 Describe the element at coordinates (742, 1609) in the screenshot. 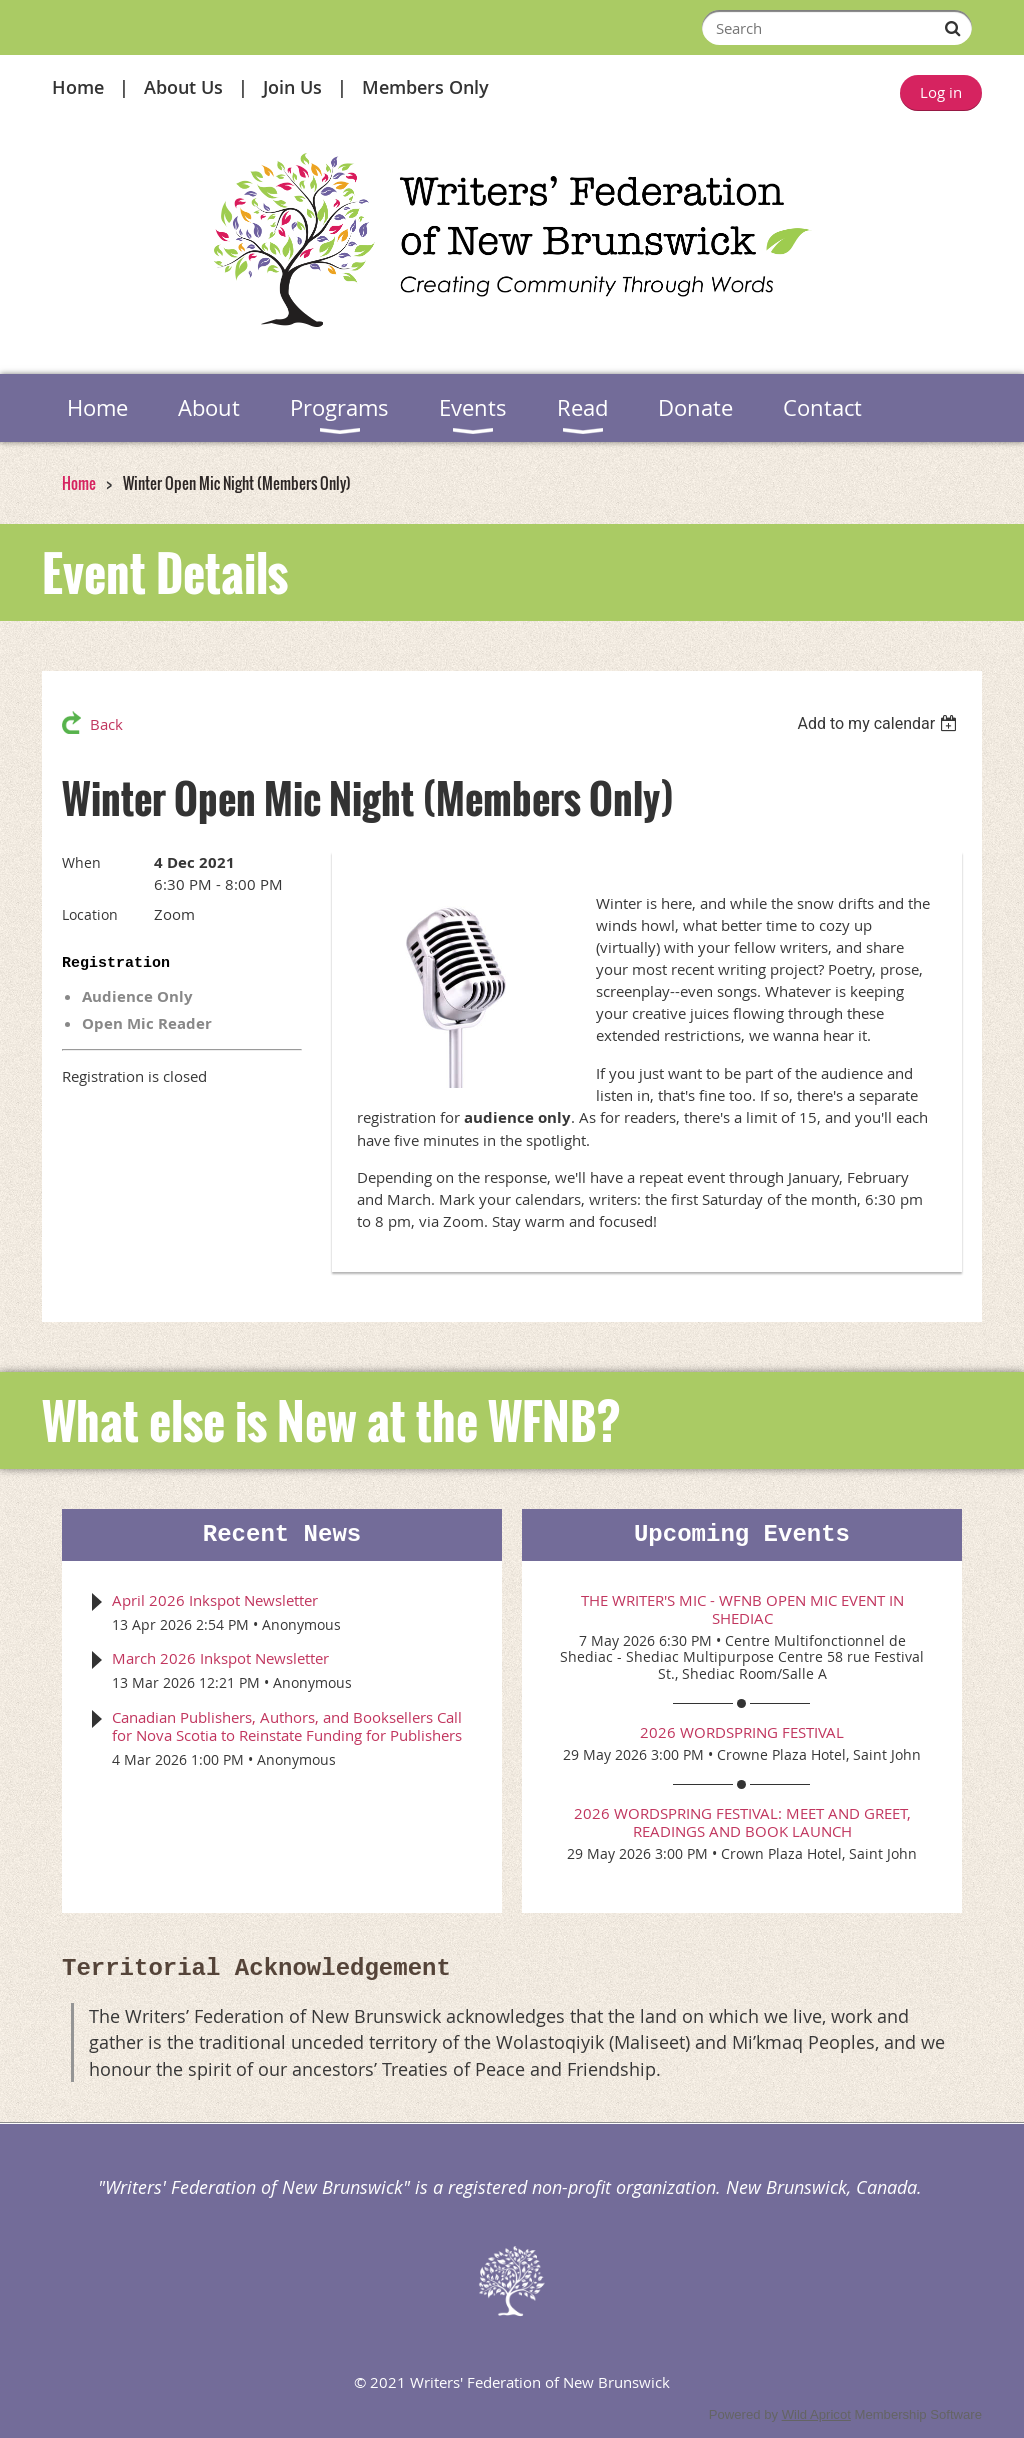

I see `The Writer's Mic - WFNB Open Mic event in Shediac` at that location.